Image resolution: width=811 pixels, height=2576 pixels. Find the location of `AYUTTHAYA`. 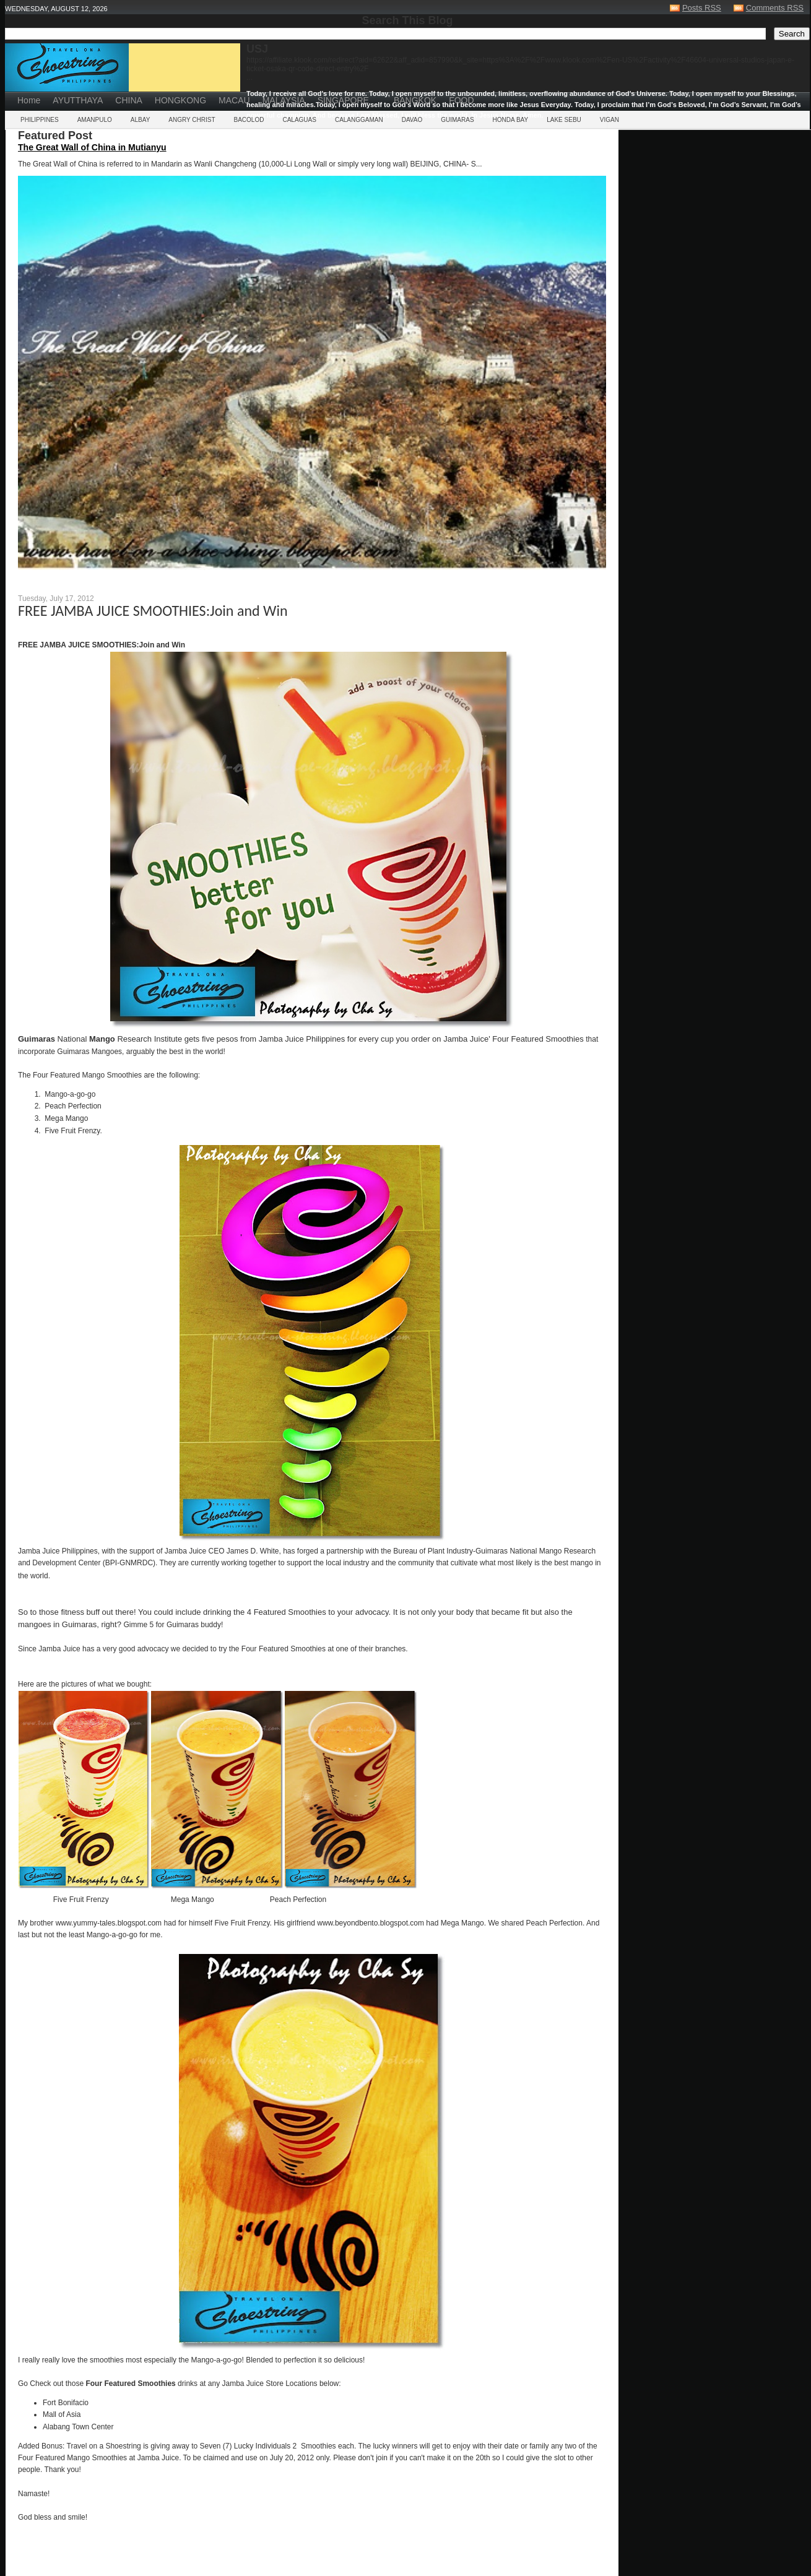

AYUTTHAYA is located at coordinates (78, 100).